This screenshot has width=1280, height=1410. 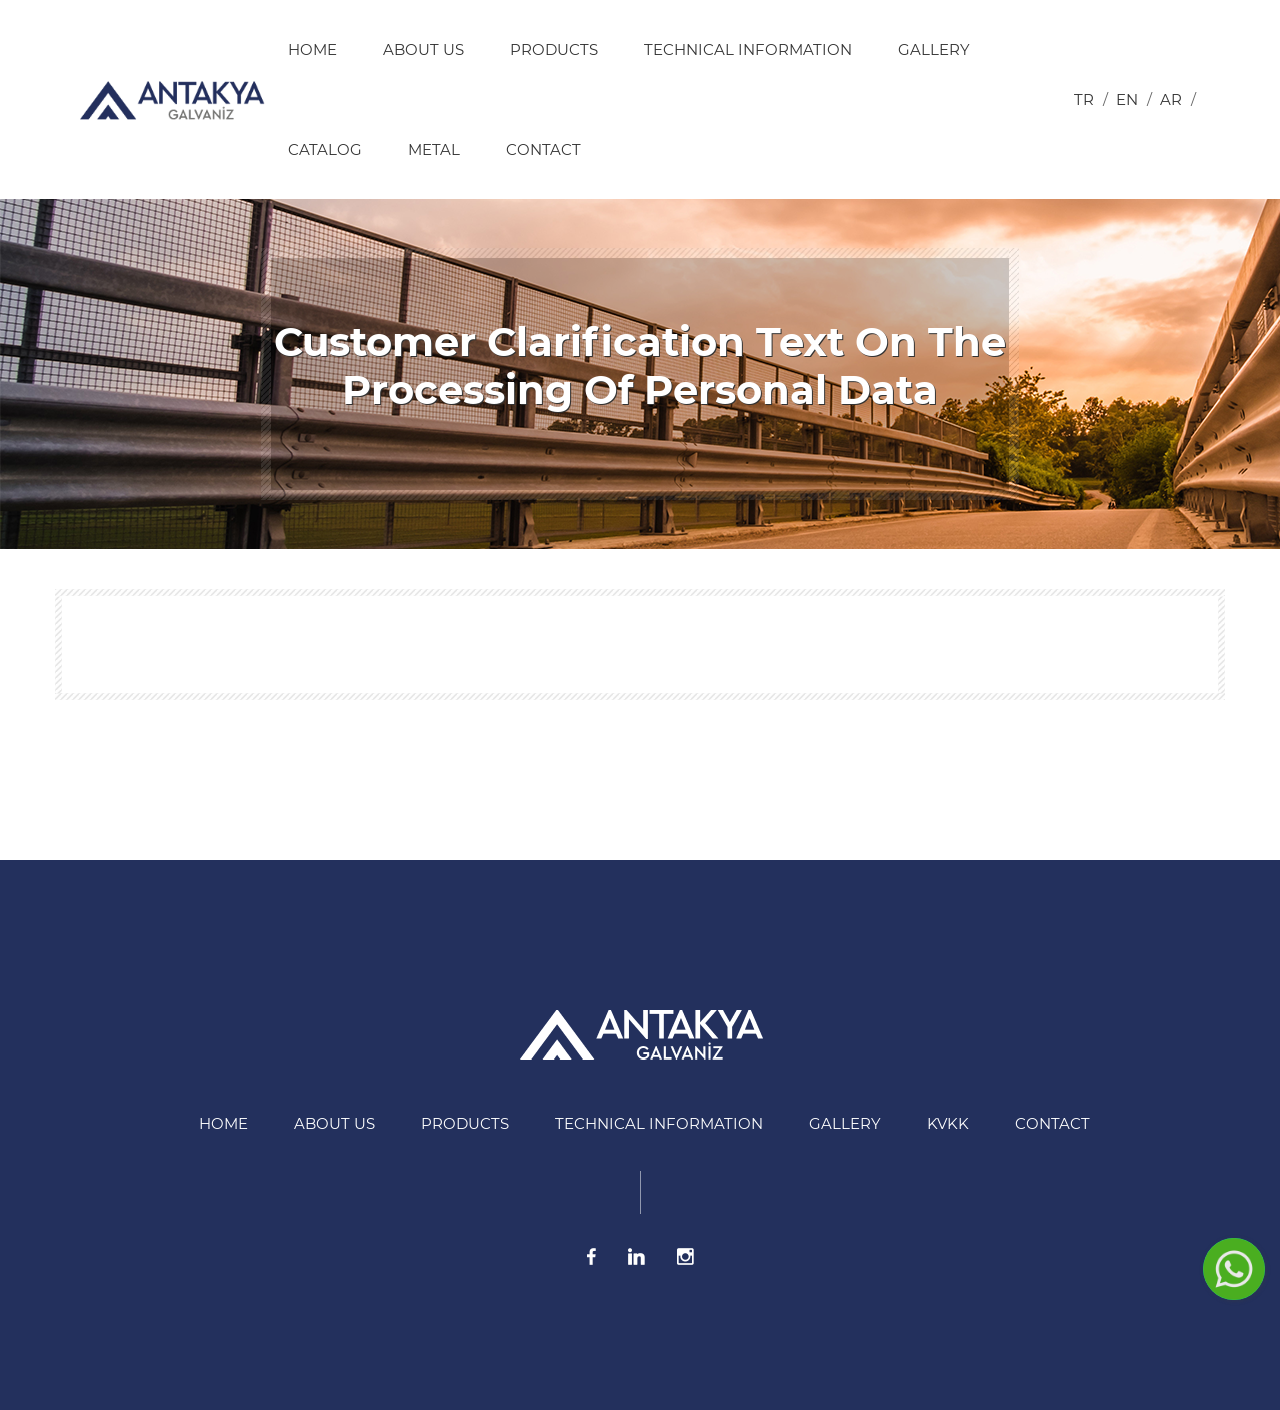 What do you see at coordinates (434, 149) in the screenshot?
I see `Metal` at bounding box center [434, 149].